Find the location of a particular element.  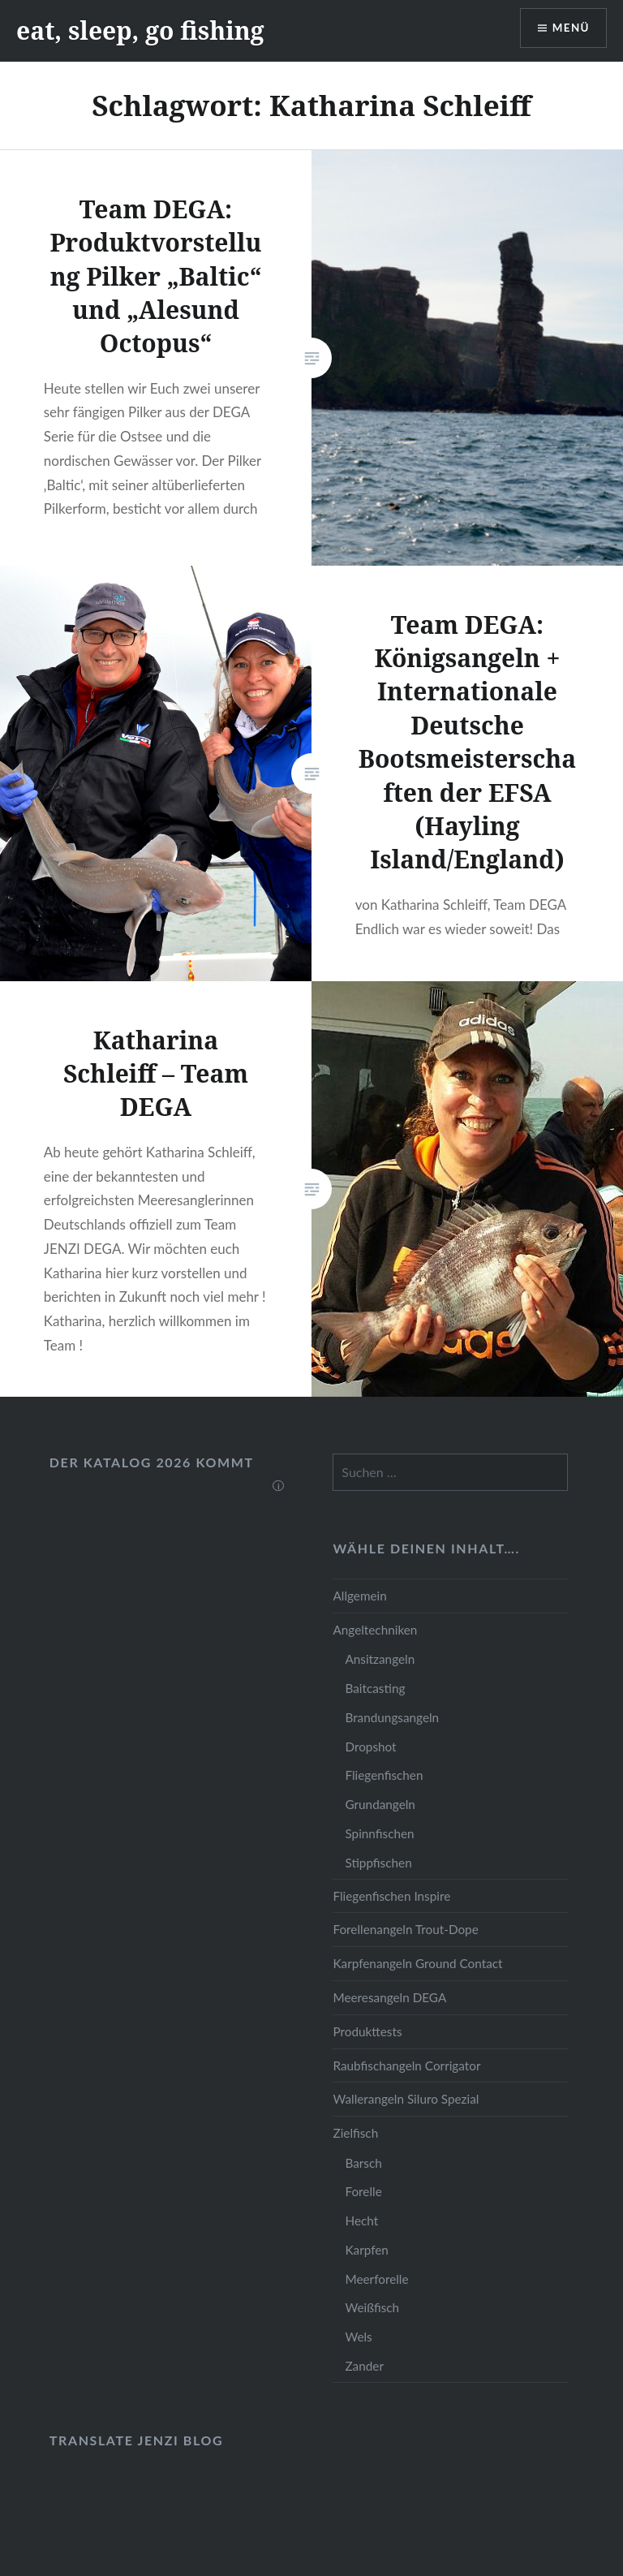

Zander is located at coordinates (364, 2365).